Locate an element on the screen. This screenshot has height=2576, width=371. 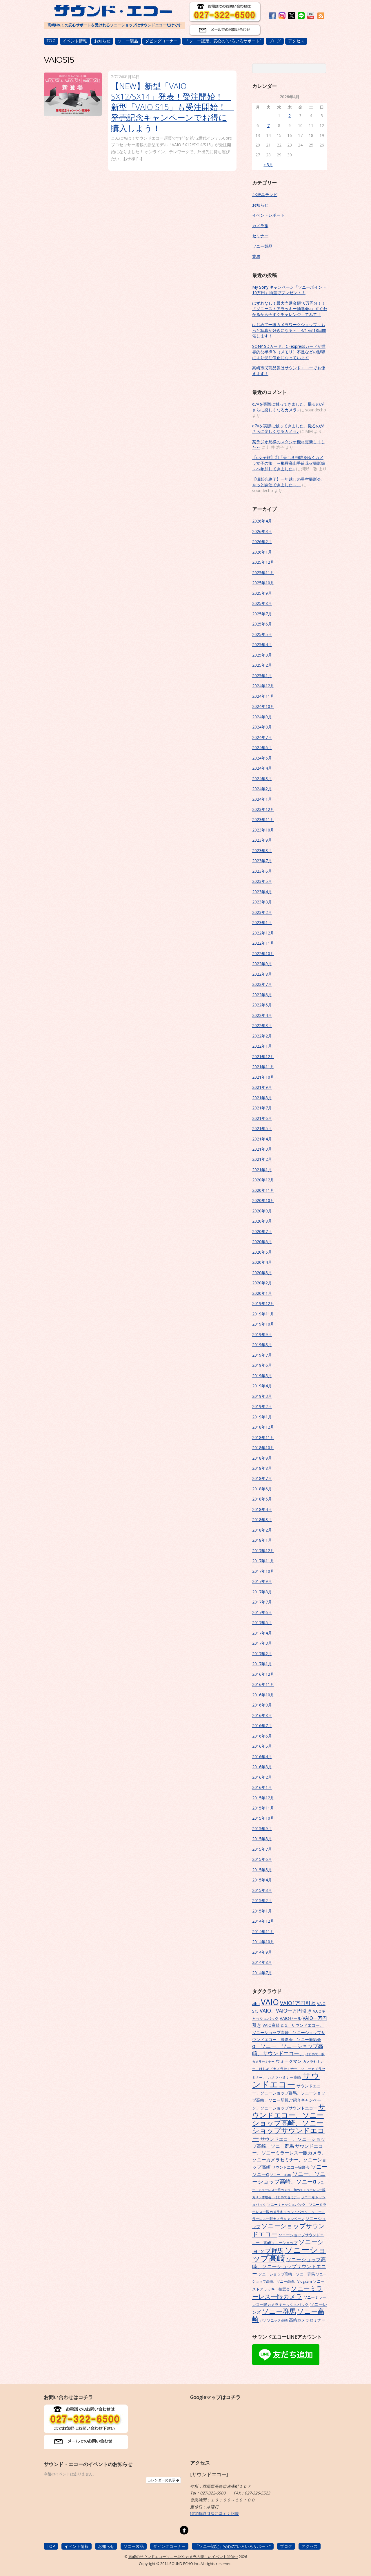
はじめて一眼カメラワークショップ～もっと写真が好きになる～ 4/17㈮18㈯開催します！ is located at coordinates (289, 330).